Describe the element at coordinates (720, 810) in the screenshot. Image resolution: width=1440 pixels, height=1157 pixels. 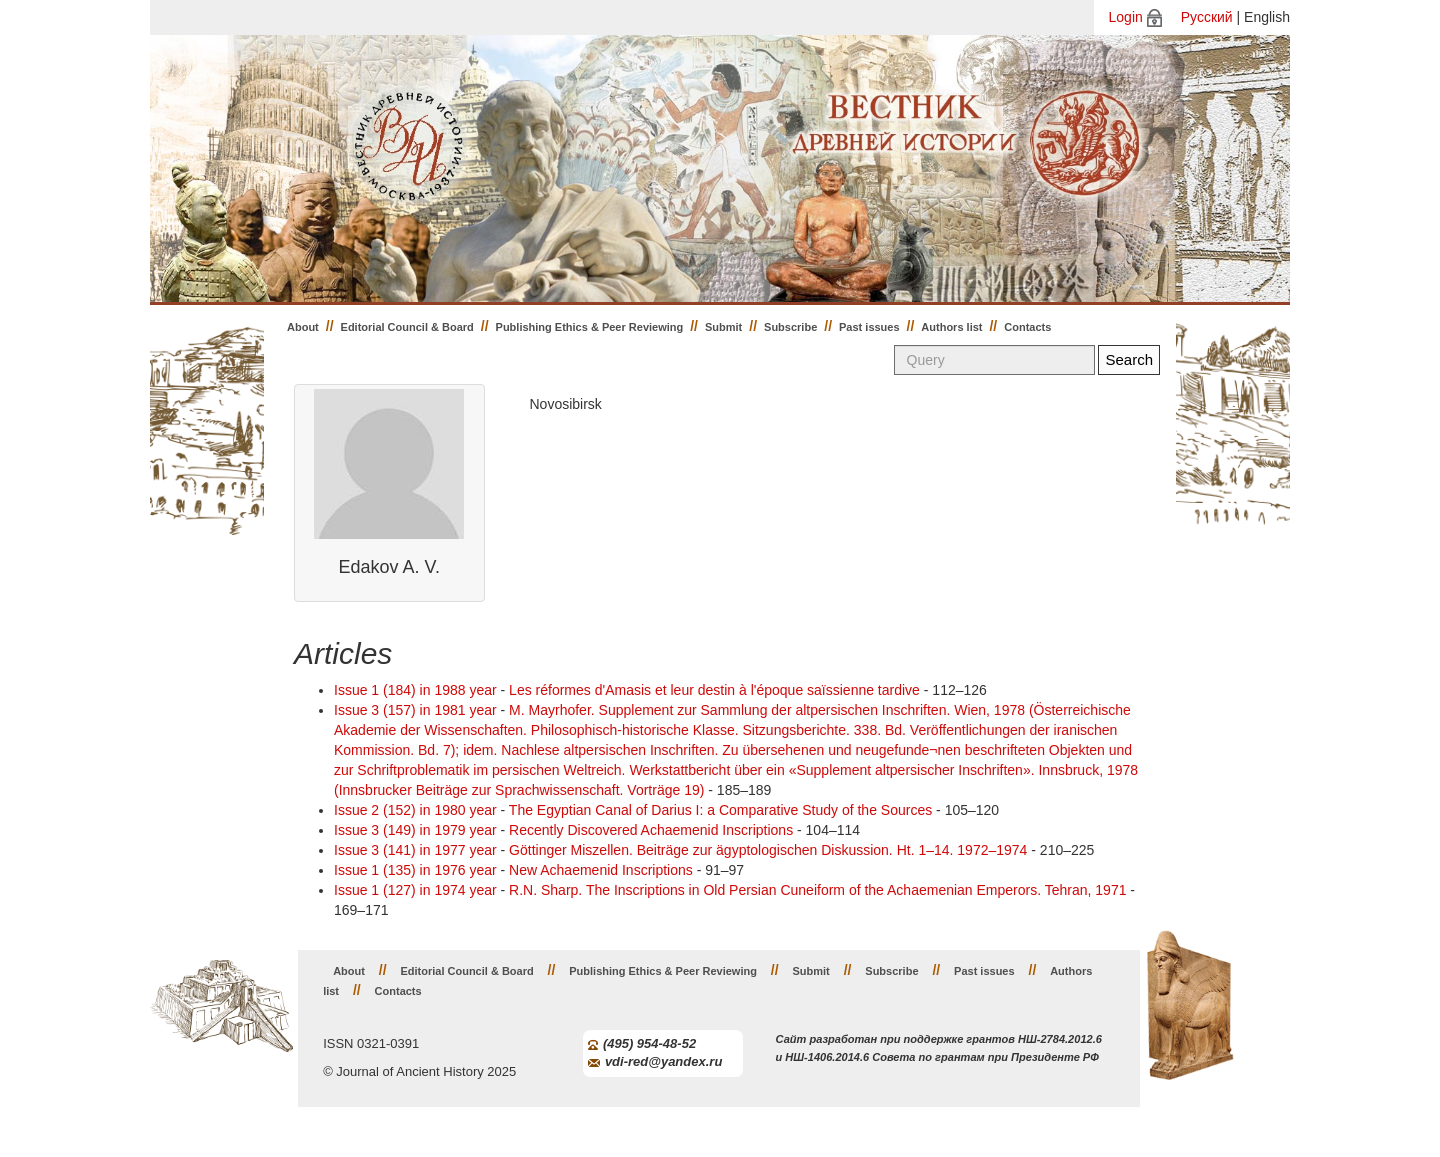
I see `The Egyptian Canal of Darius I: a Comparative Study of the Sources` at that location.